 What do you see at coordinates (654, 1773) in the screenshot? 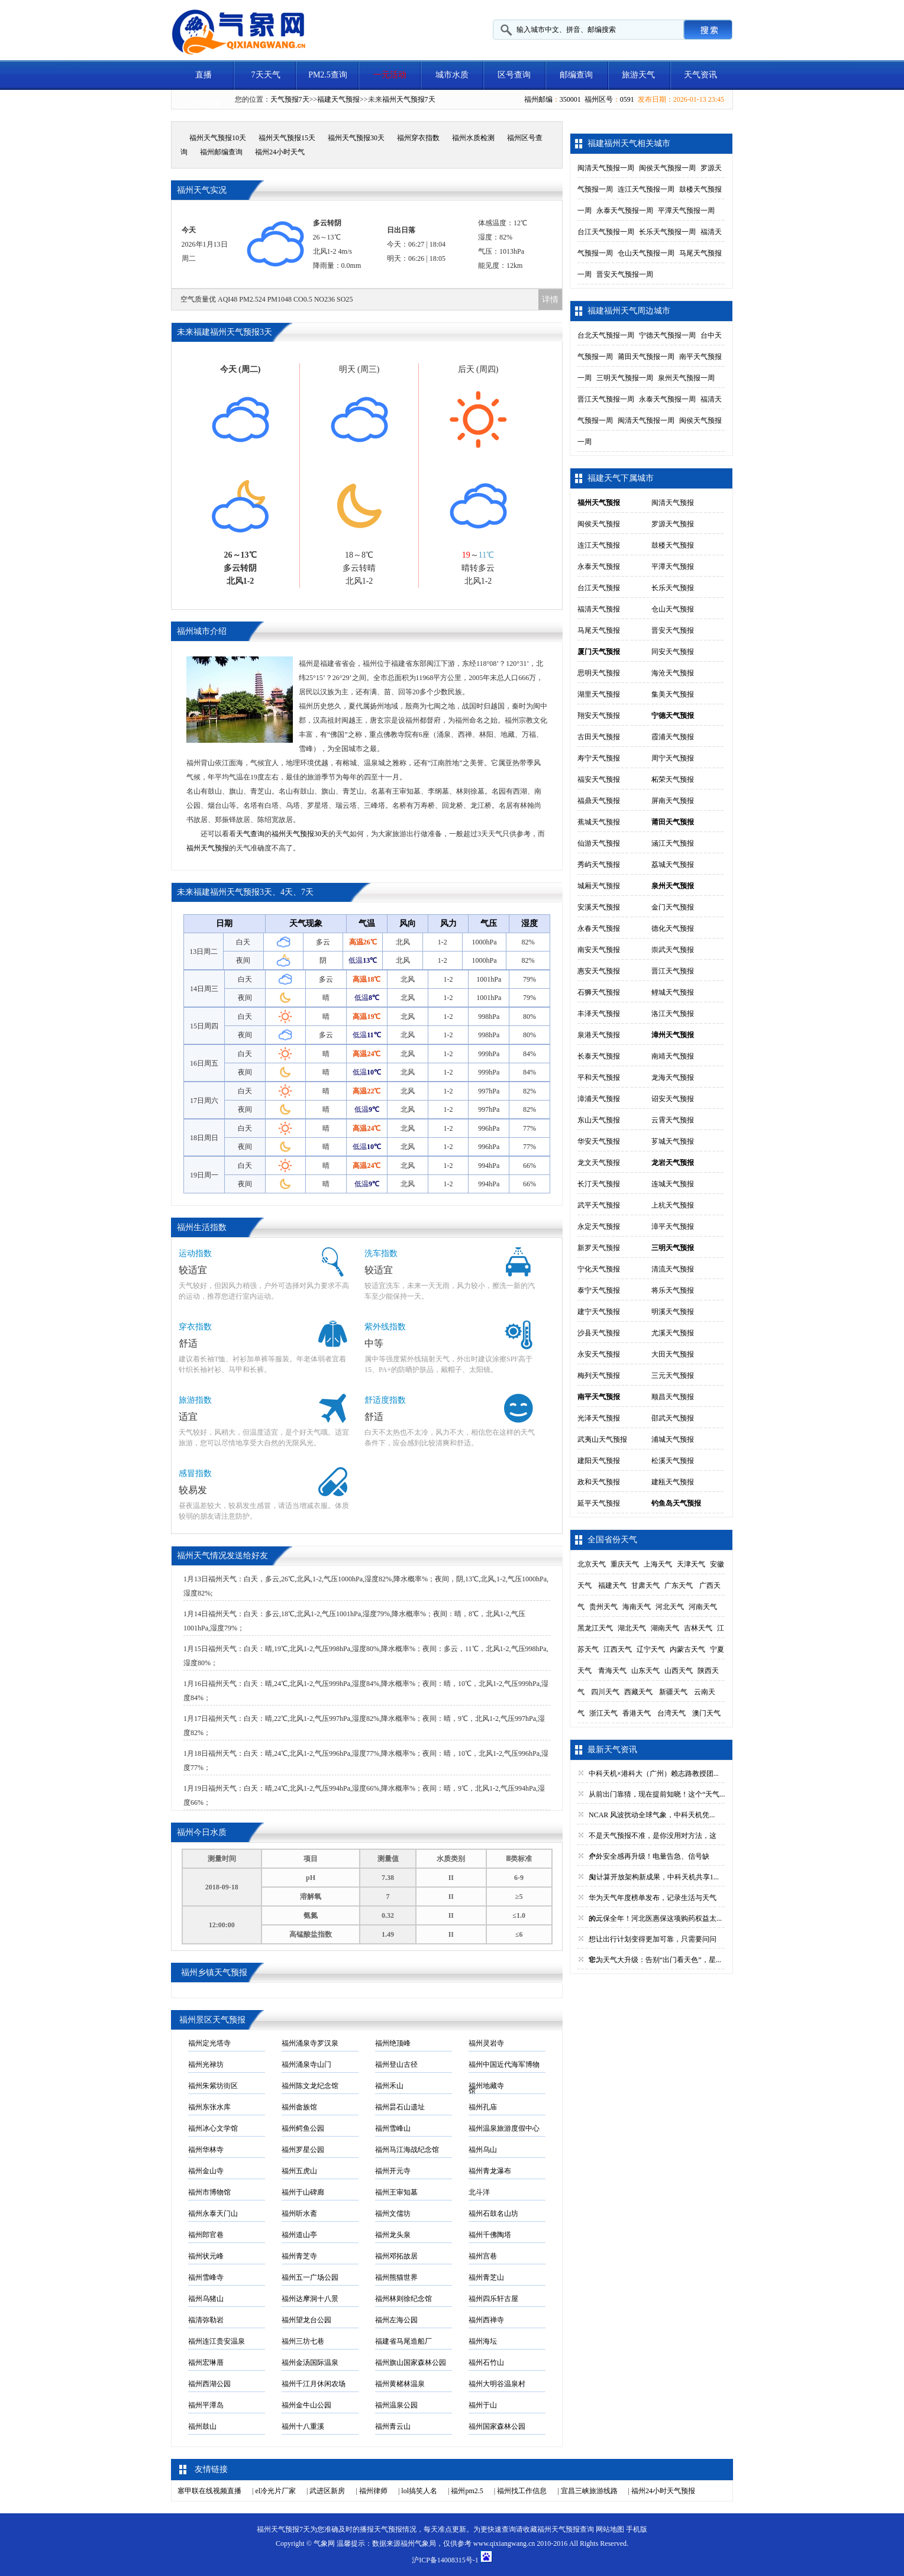
I see `中科天机×港科大（广州）赖志路教授团...` at bounding box center [654, 1773].